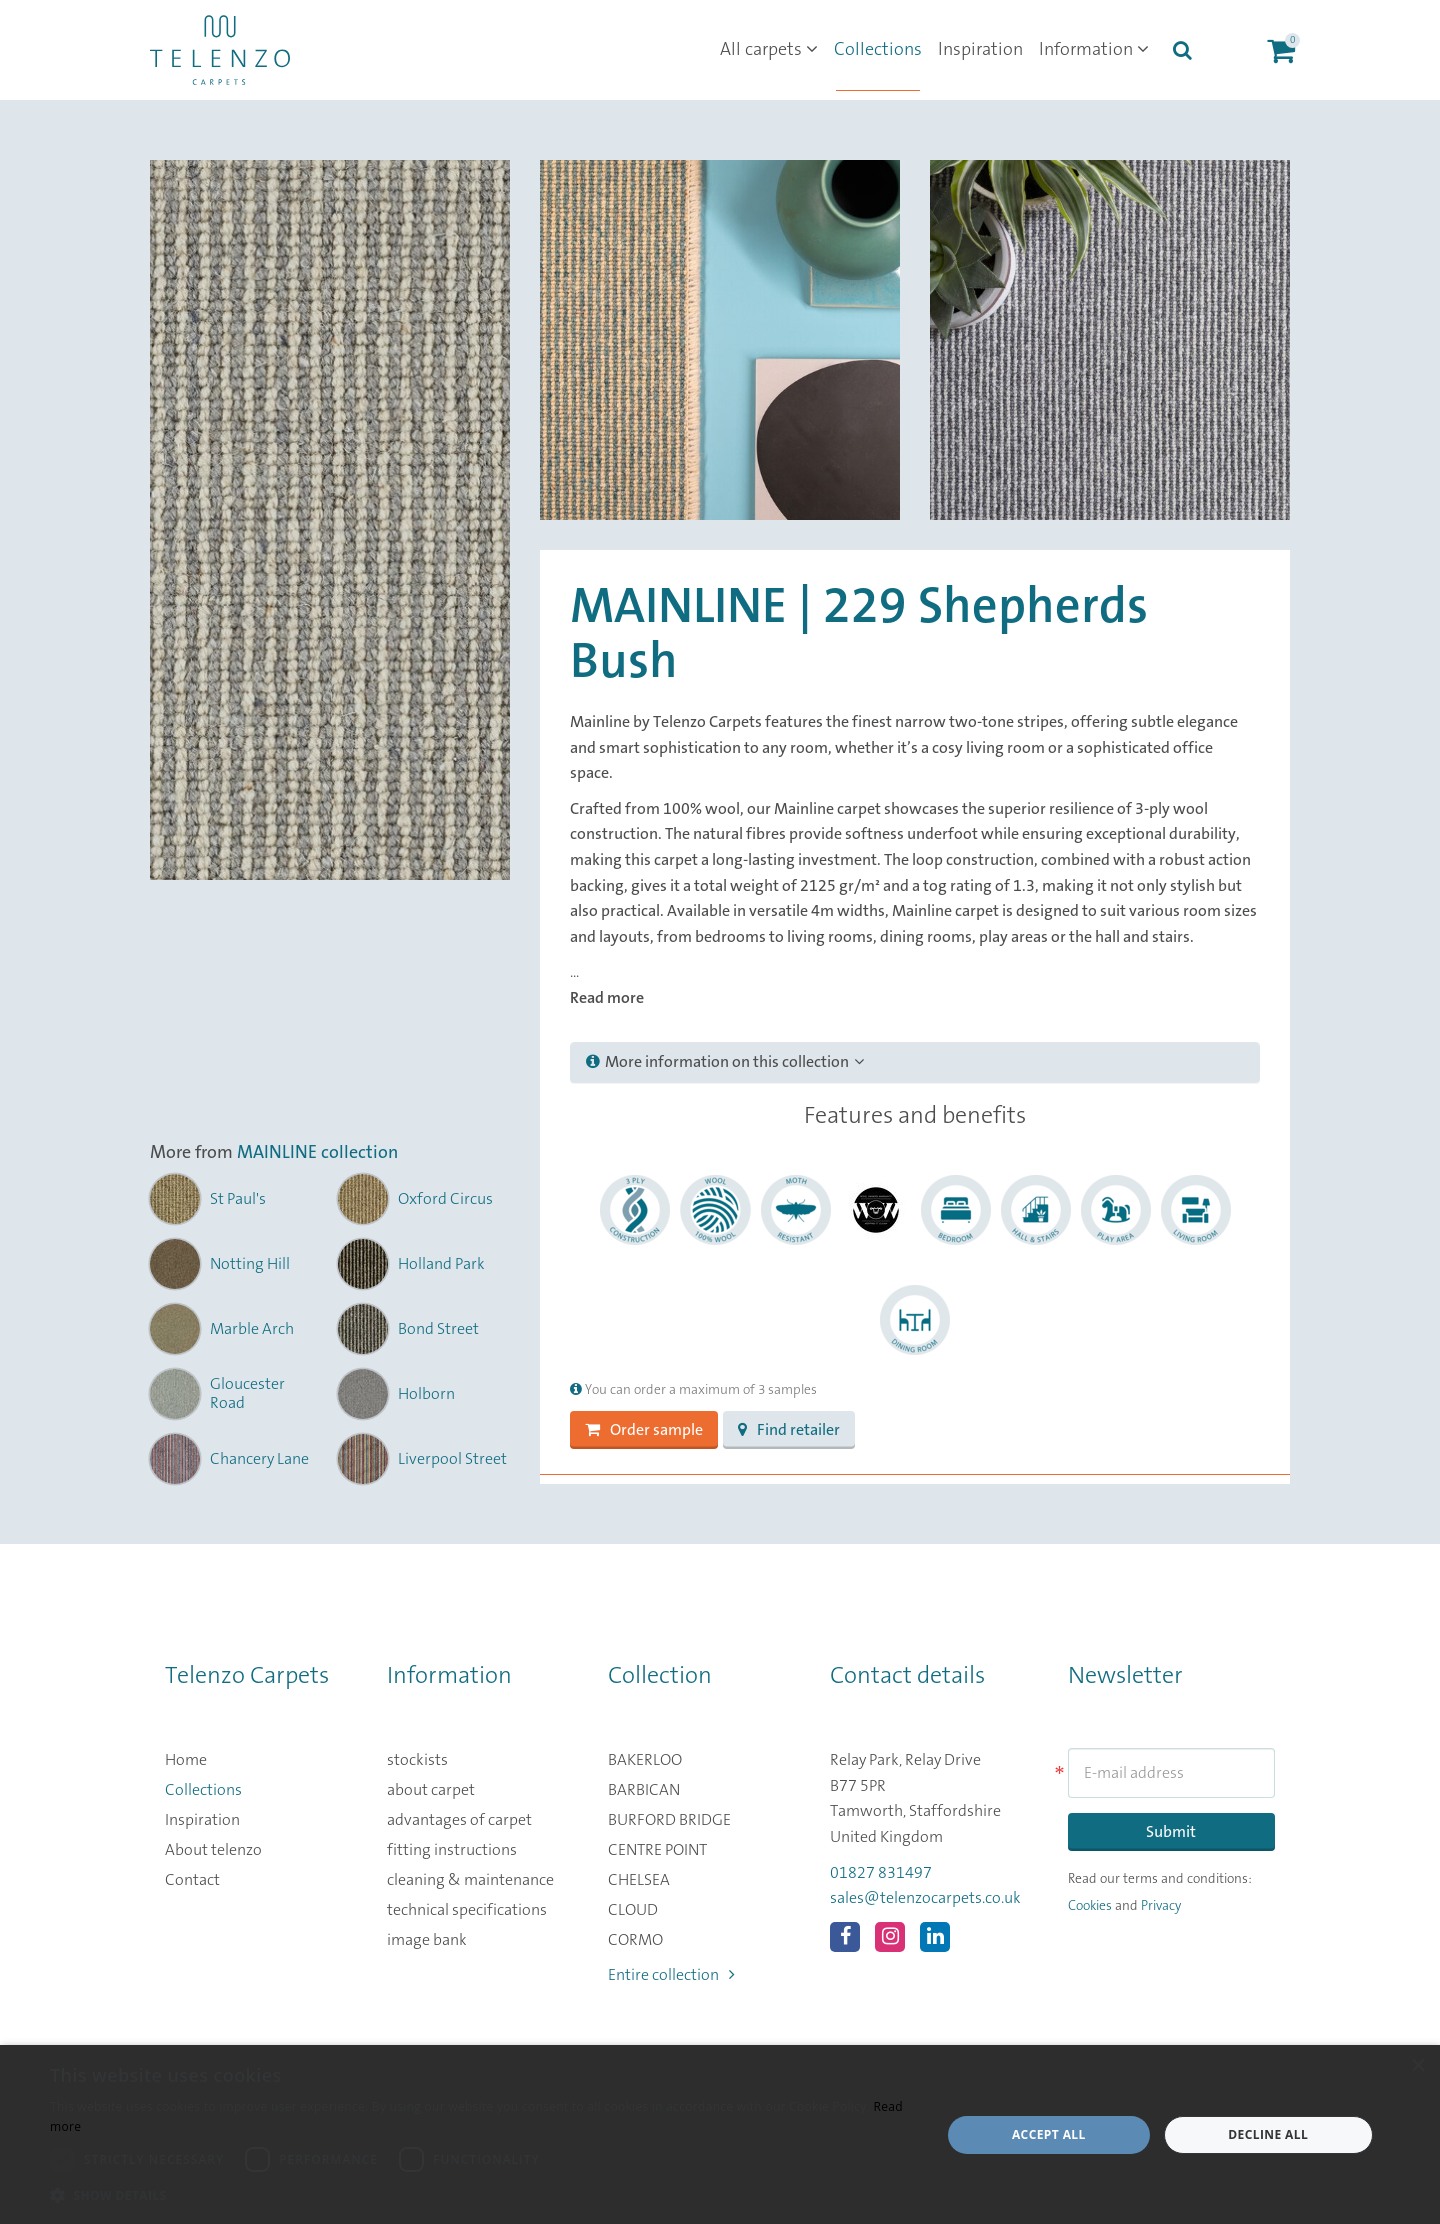 The width and height of the screenshot is (1440, 2224). Describe the element at coordinates (1161, 1906) in the screenshot. I see `Privacy` at that location.